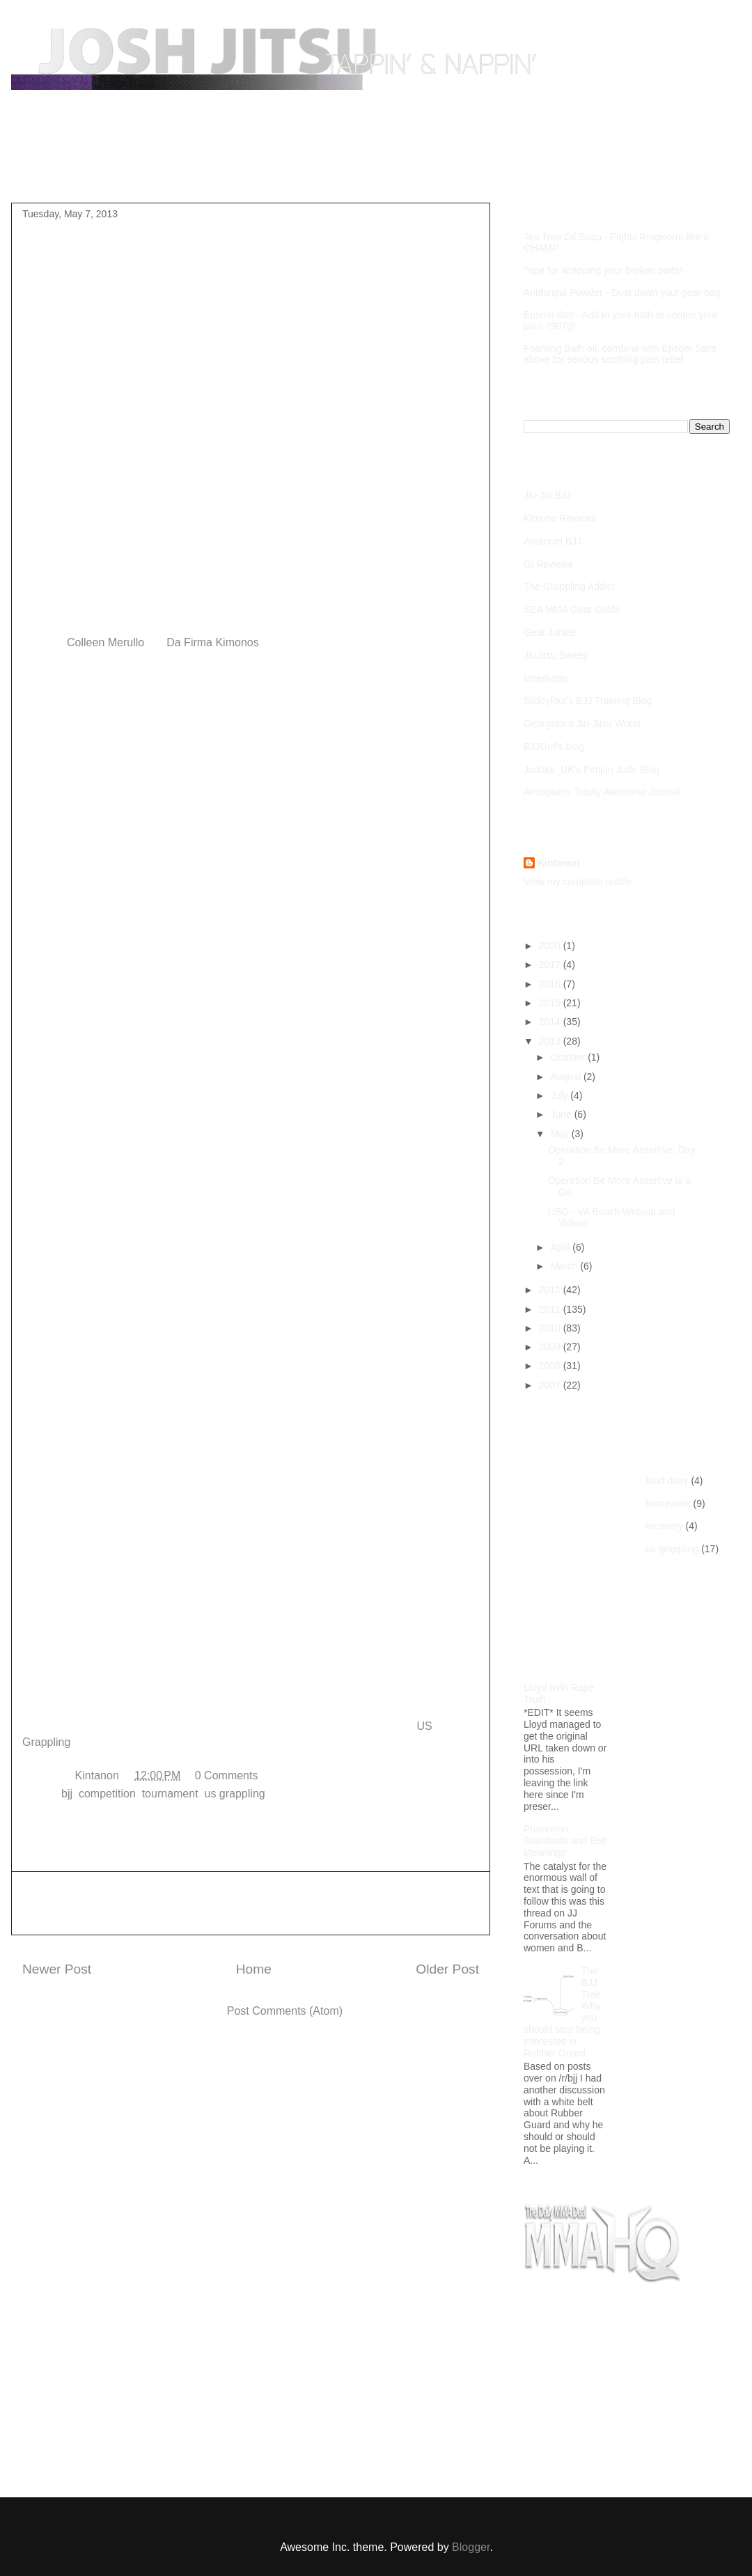 This screenshot has height=2576, width=752. I want to click on October, so click(569, 1057).